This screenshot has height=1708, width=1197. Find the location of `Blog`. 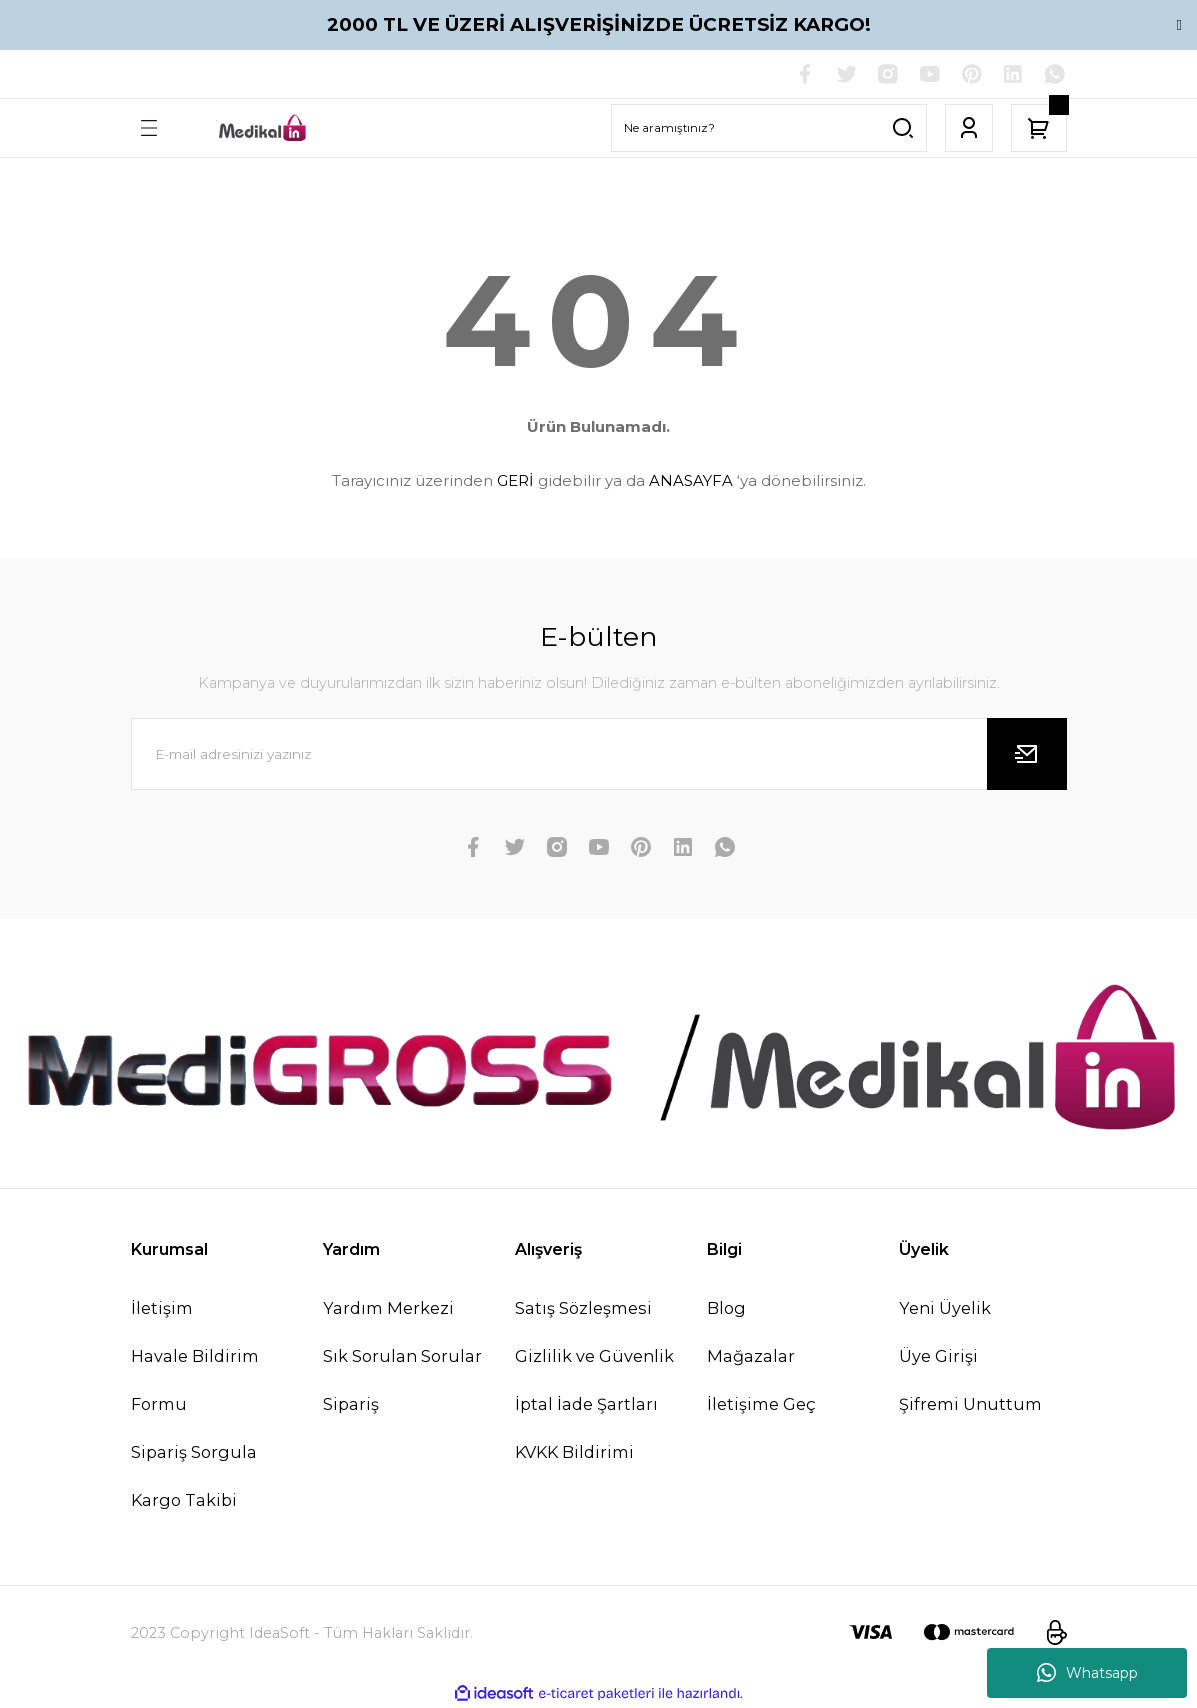

Blog is located at coordinates (726, 1308).